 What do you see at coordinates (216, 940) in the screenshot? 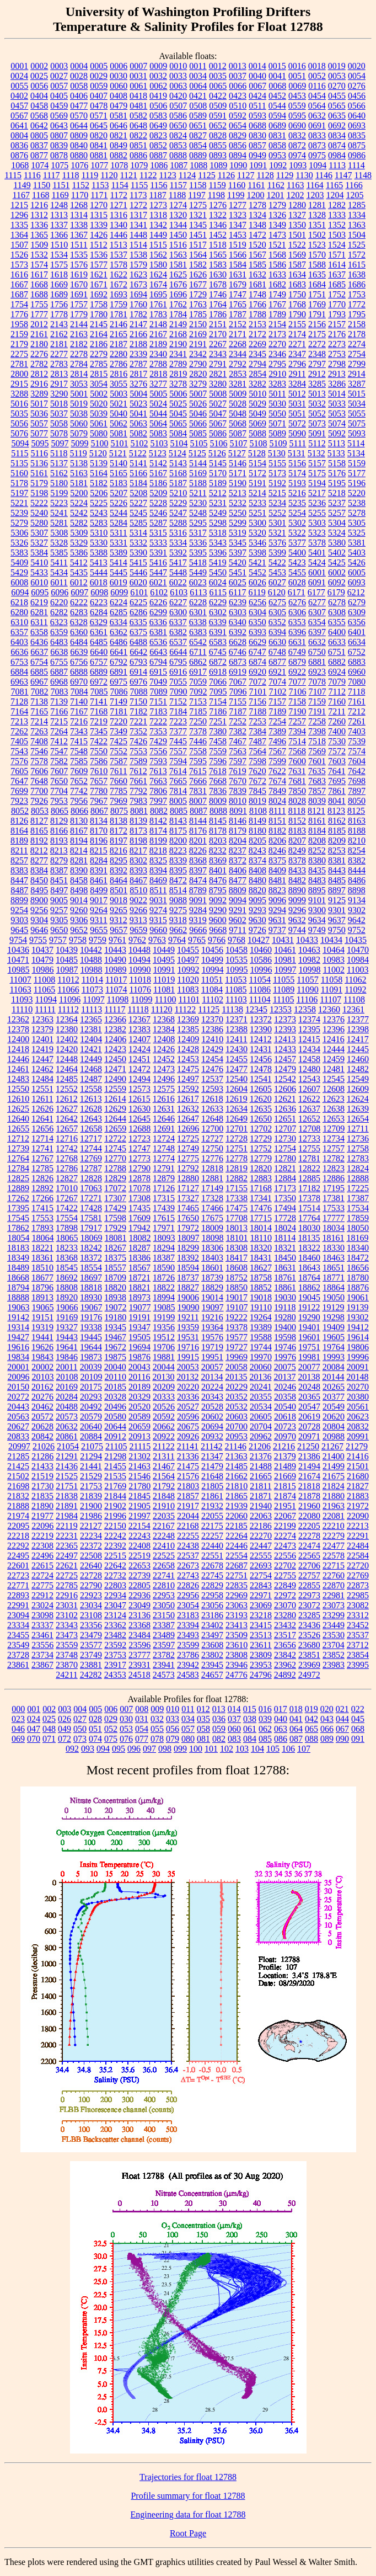
I see `9766` at bounding box center [216, 940].